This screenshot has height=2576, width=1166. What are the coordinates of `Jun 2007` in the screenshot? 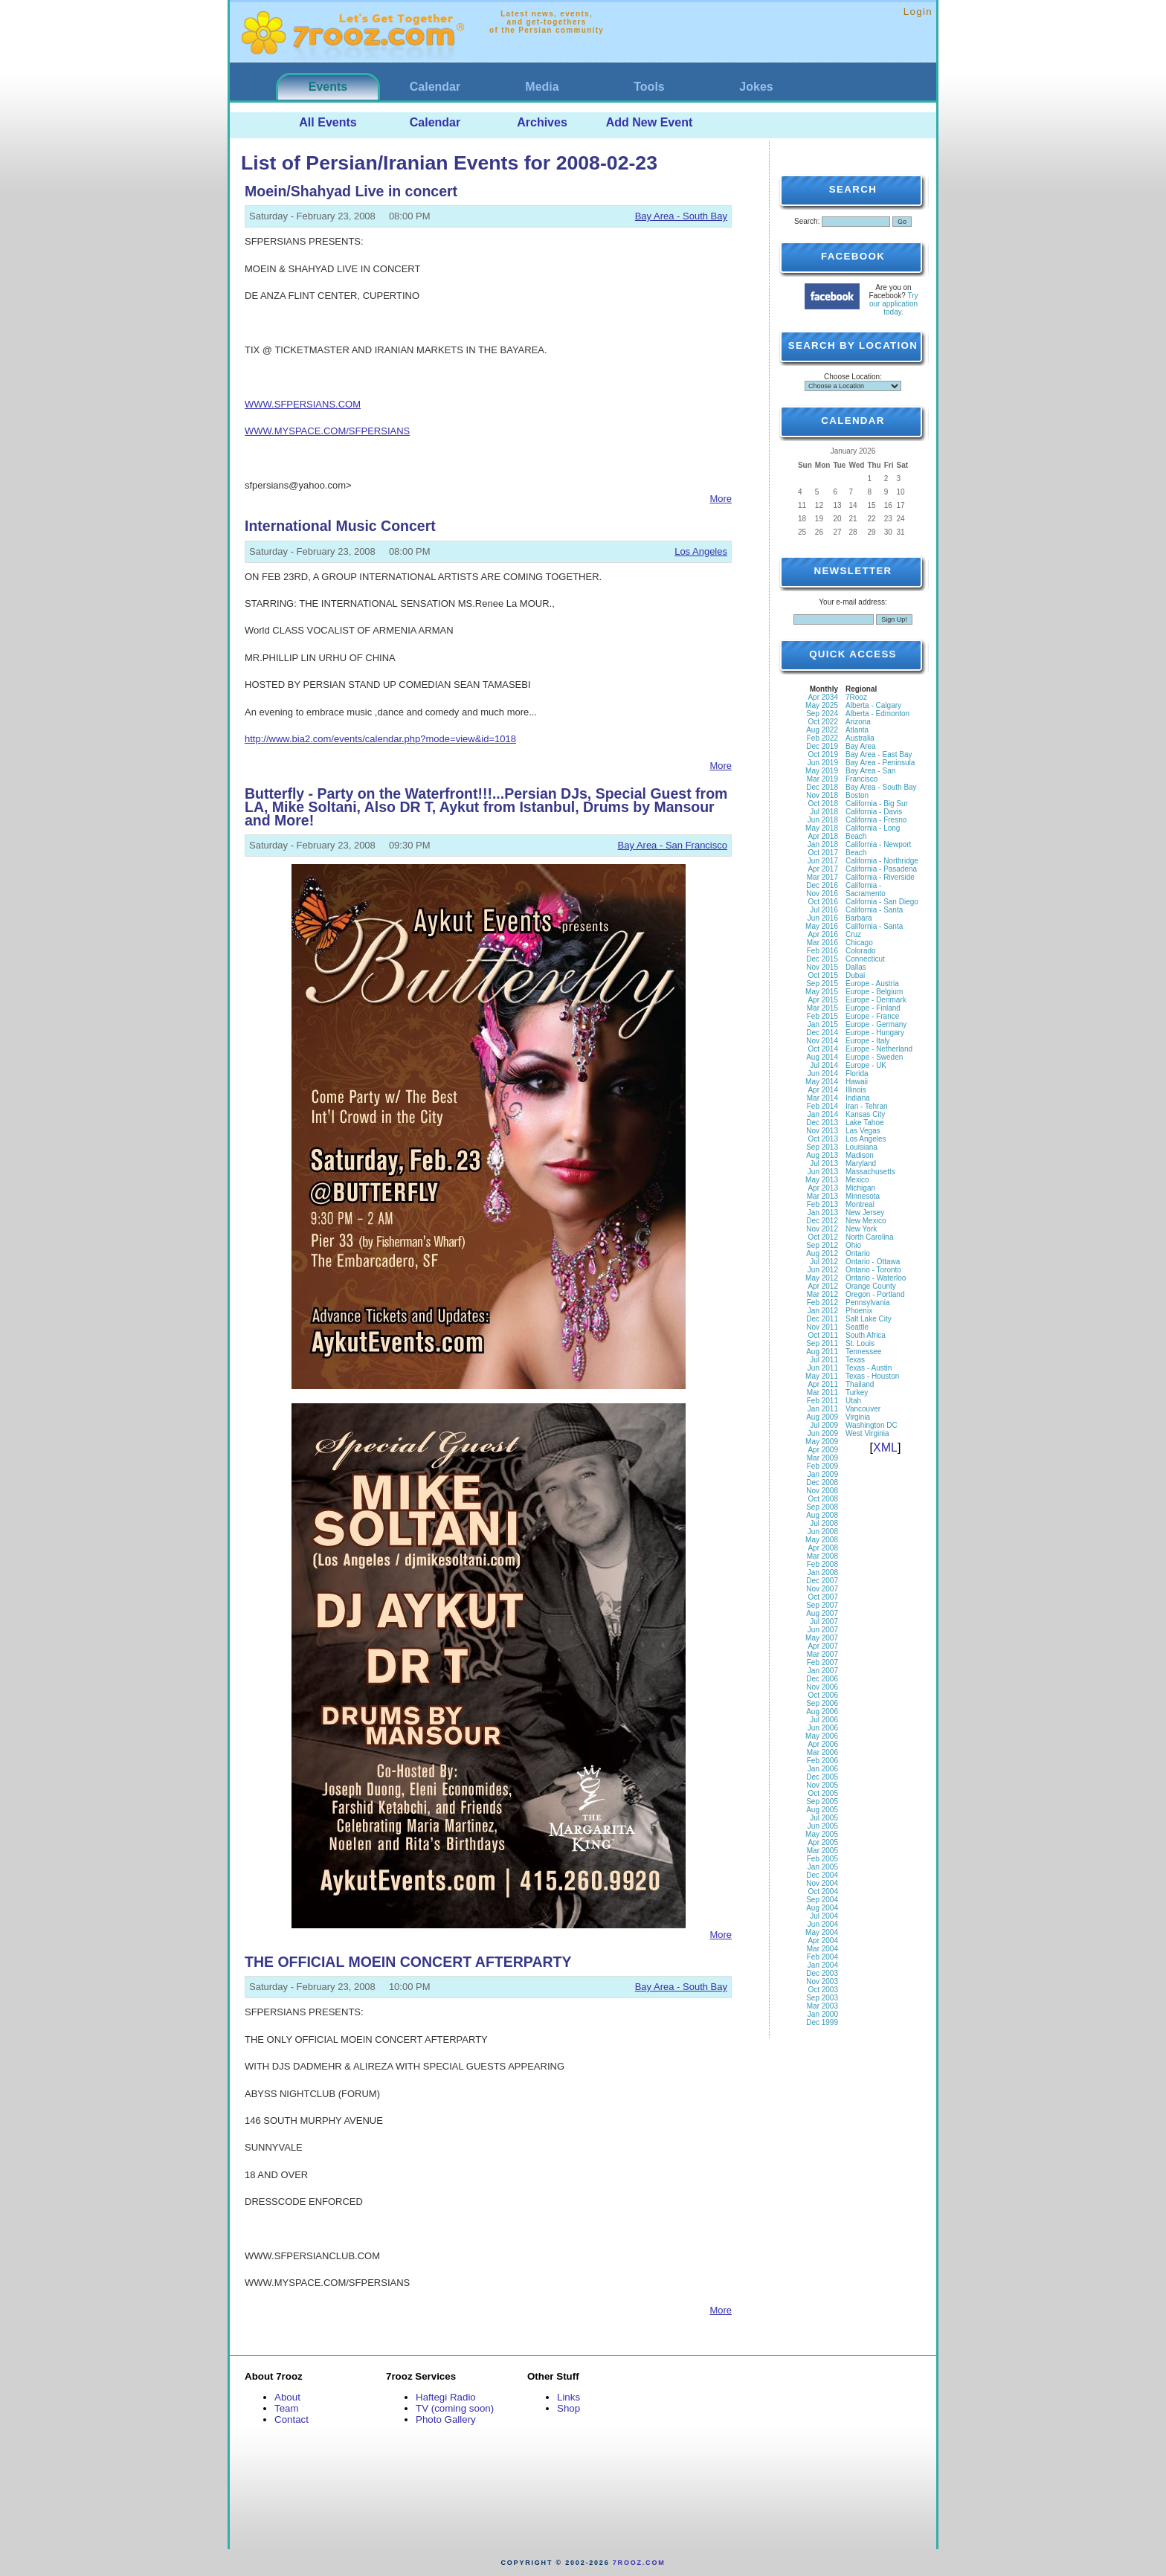 It's located at (823, 1630).